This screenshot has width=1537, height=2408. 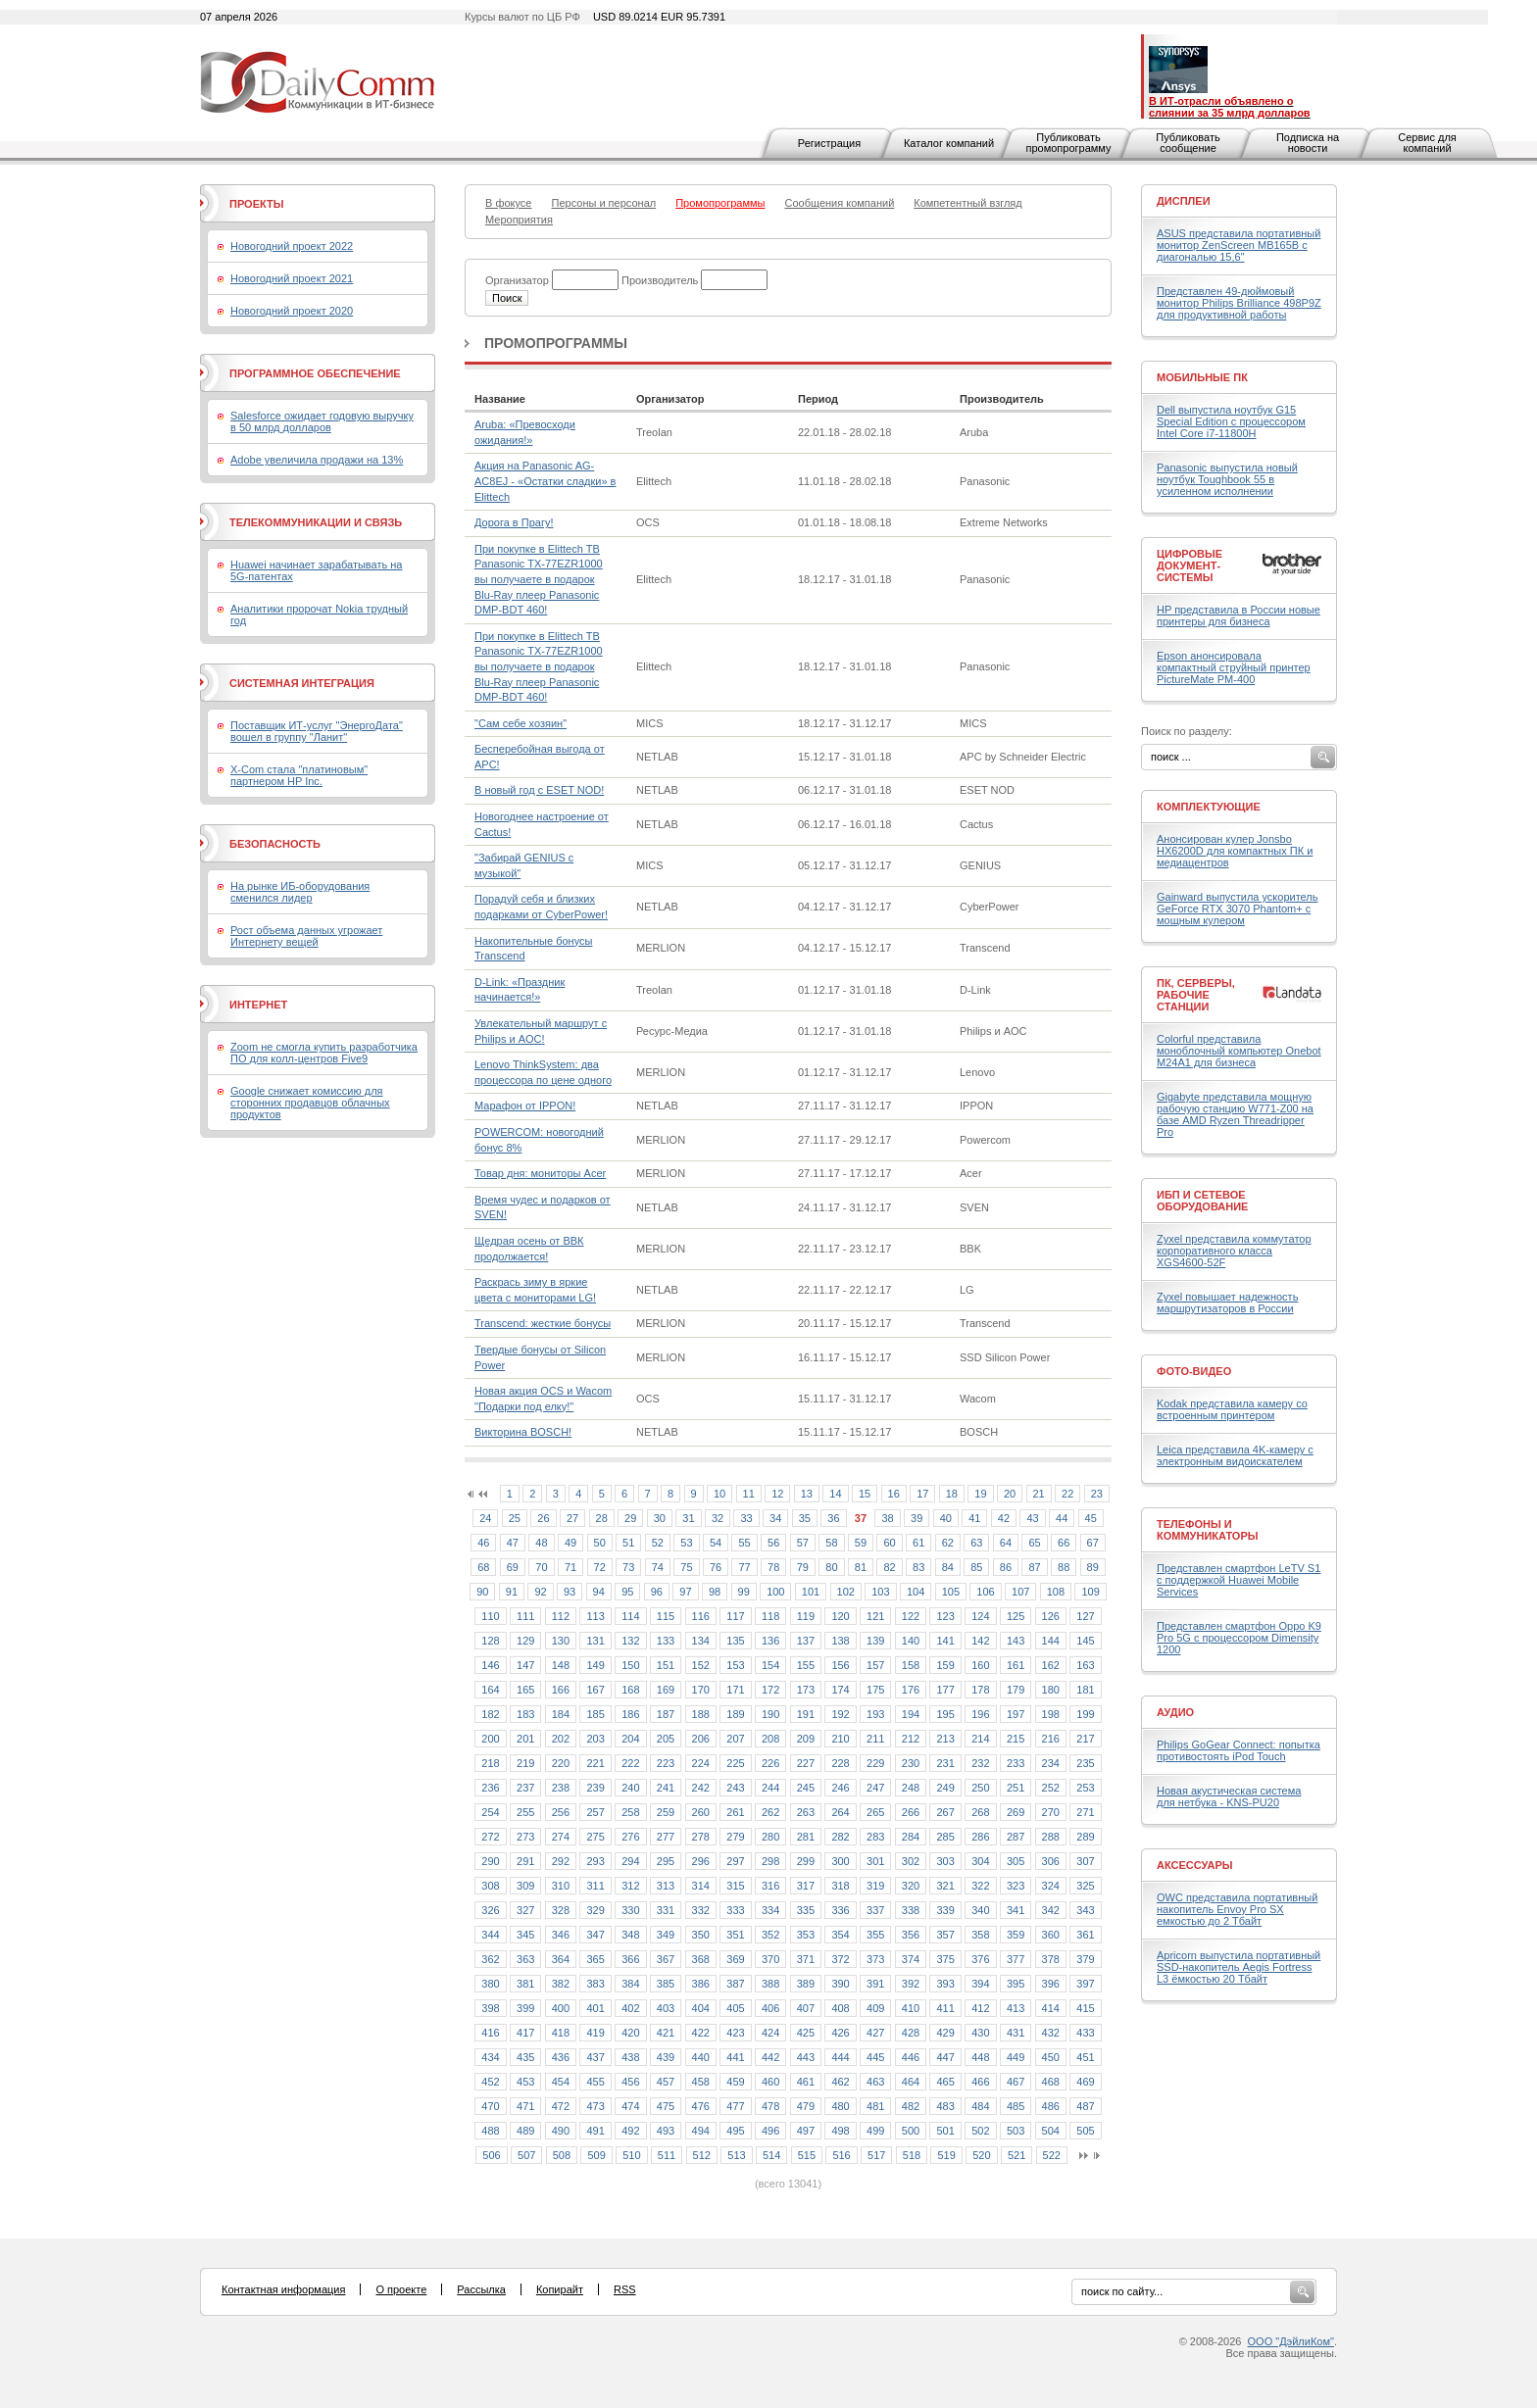 I want to click on Представлен смартфон LeTV S1 с поддержкой Huawei Mobile Services, so click(x=1238, y=1579).